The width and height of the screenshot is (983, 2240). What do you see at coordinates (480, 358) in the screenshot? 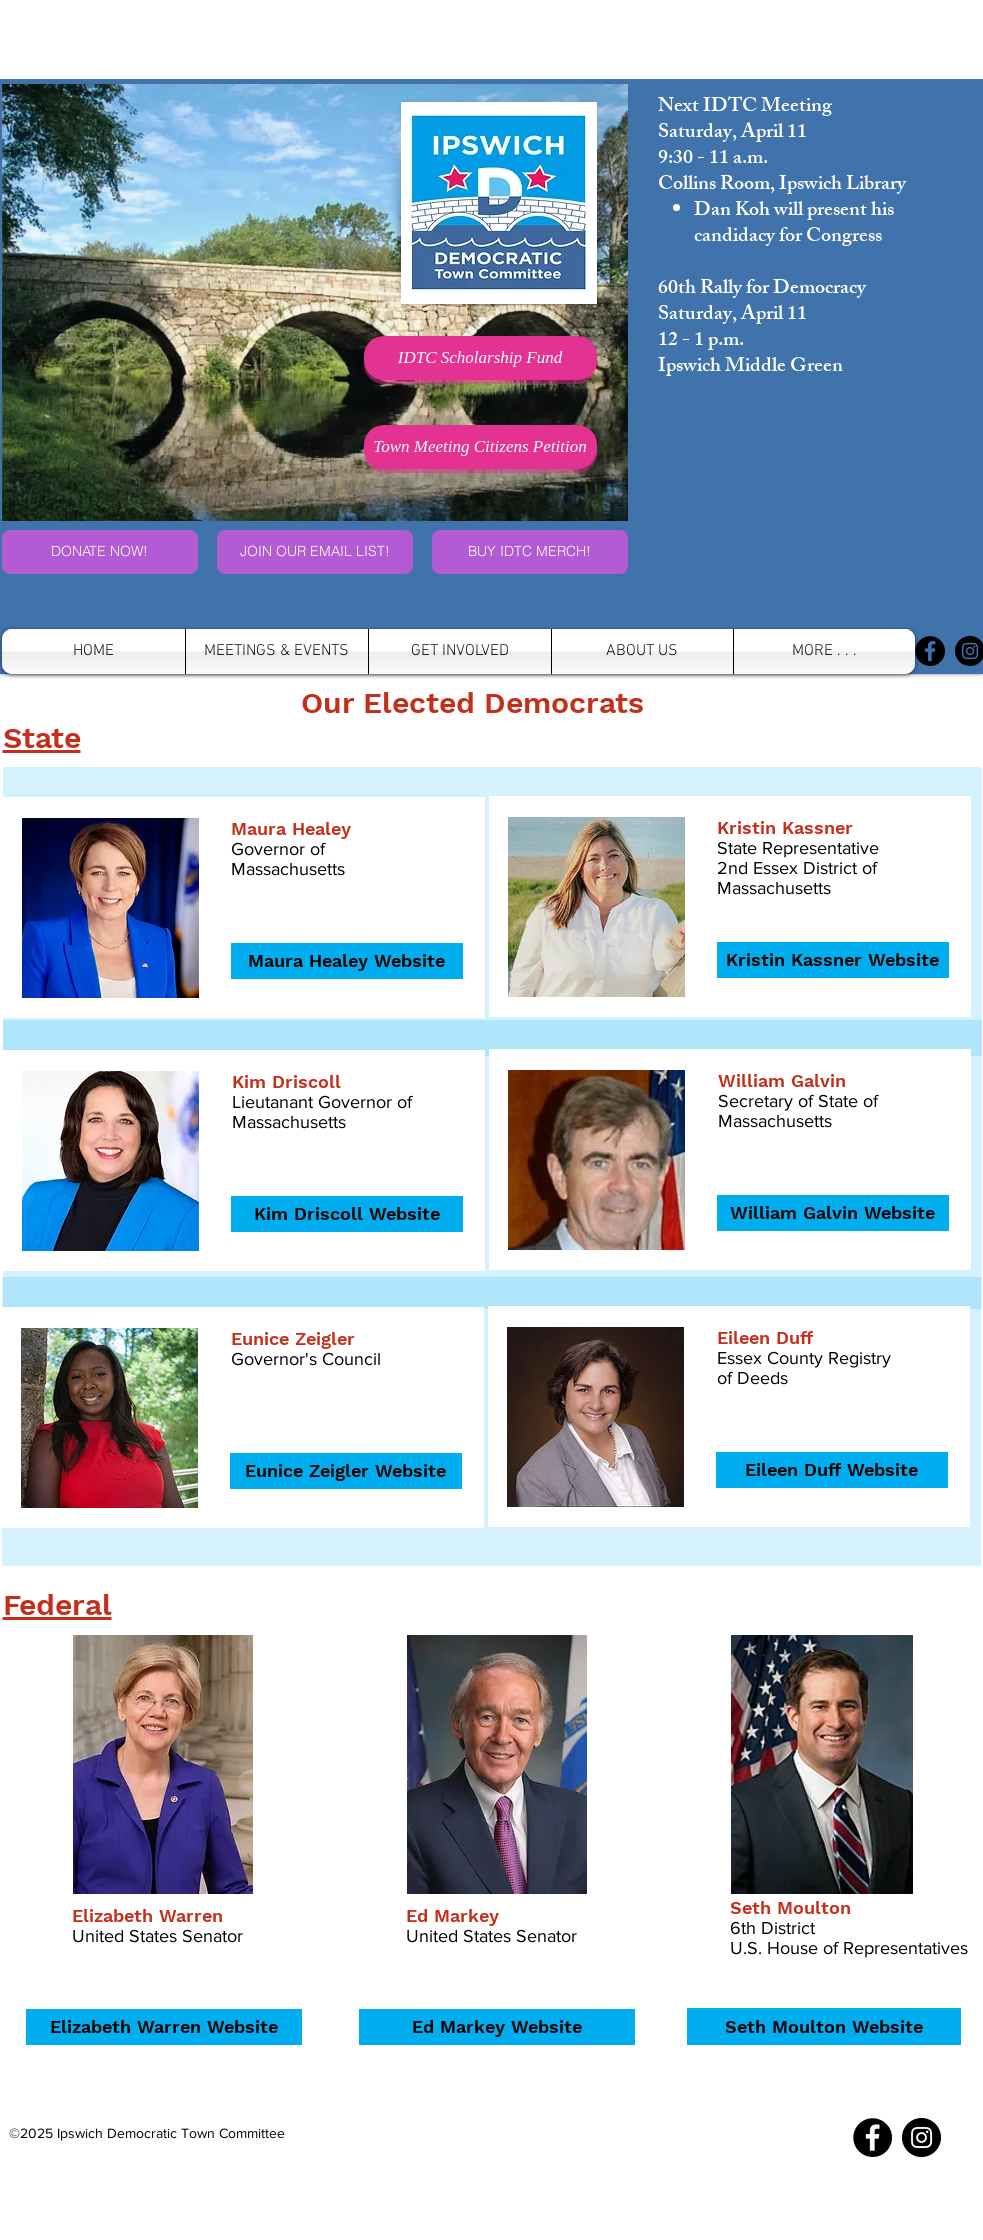
I see `[IDTC Scholarship Fund]` at bounding box center [480, 358].